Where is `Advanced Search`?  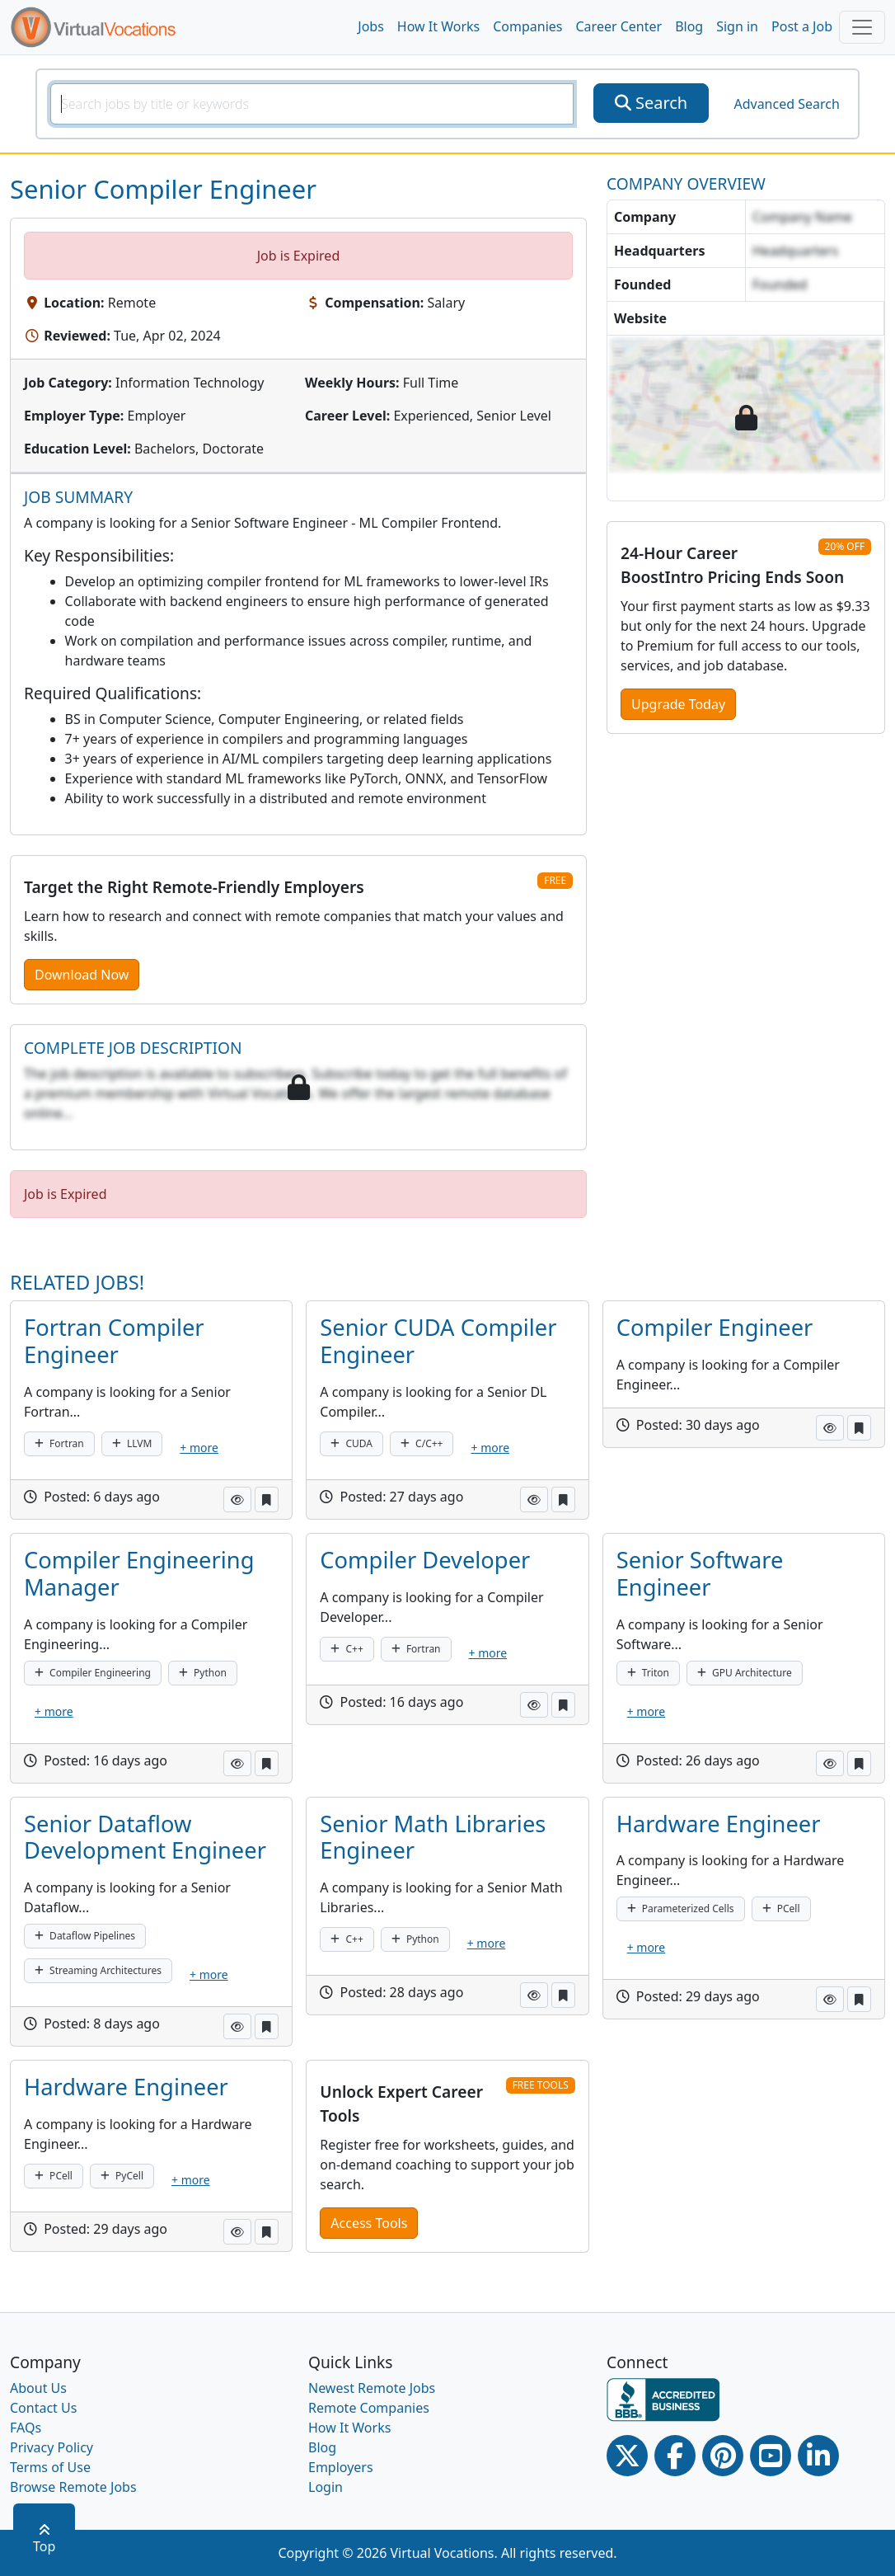 Advanced Search is located at coordinates (786, 104).